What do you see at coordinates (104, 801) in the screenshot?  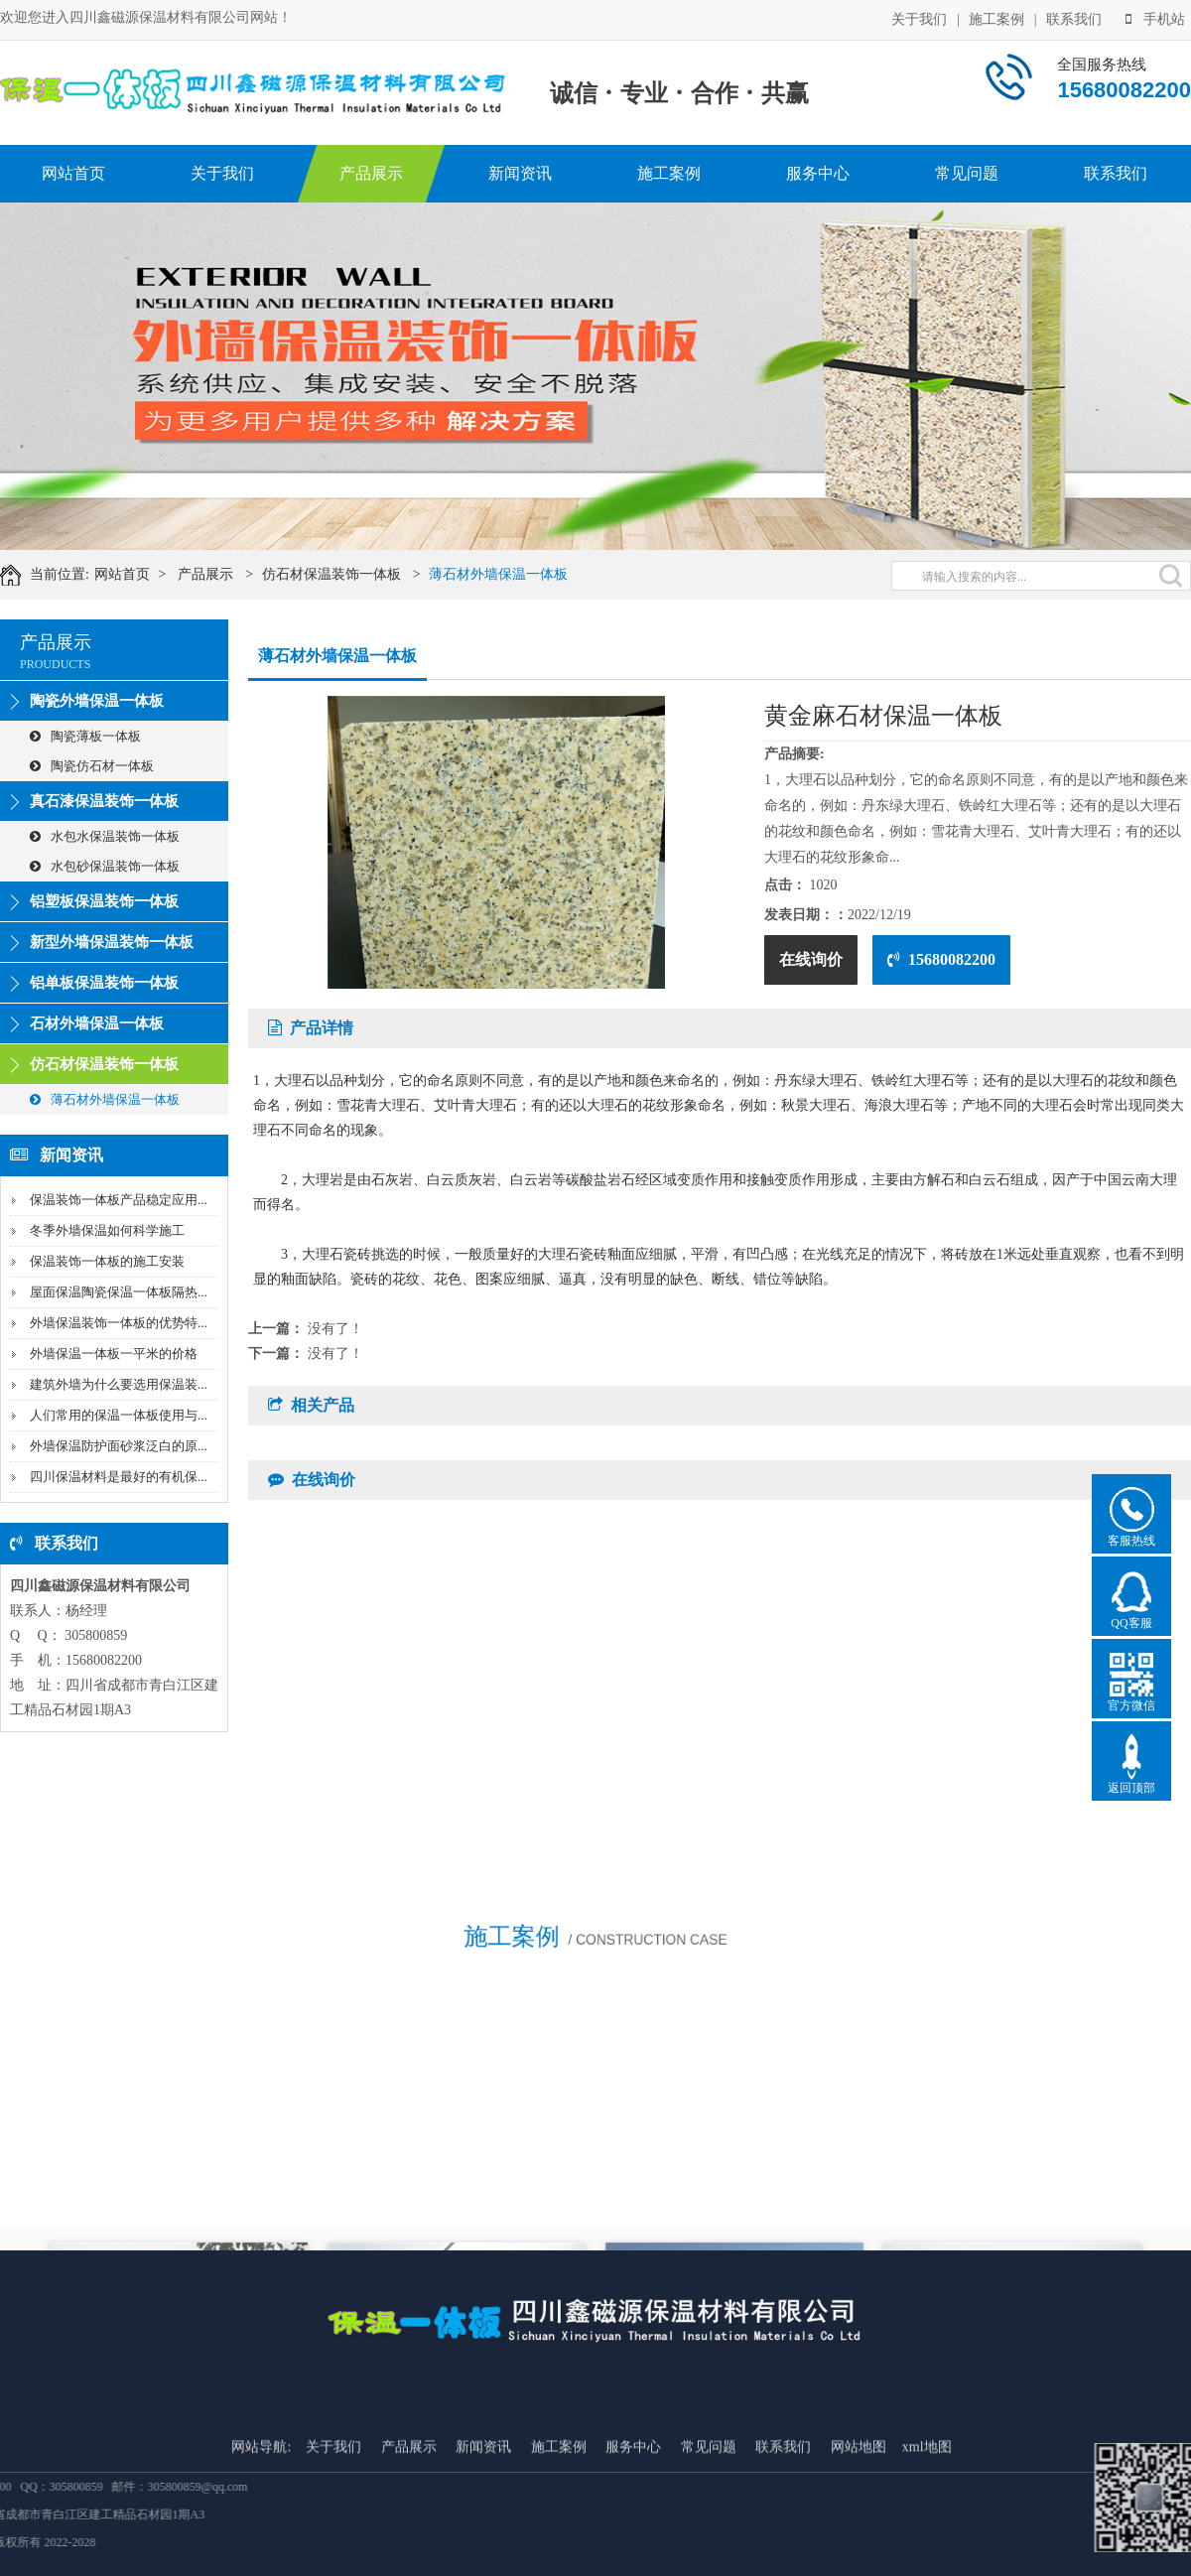 I see `真石漆保温装饰一体板` at bounding box center [104, 801].